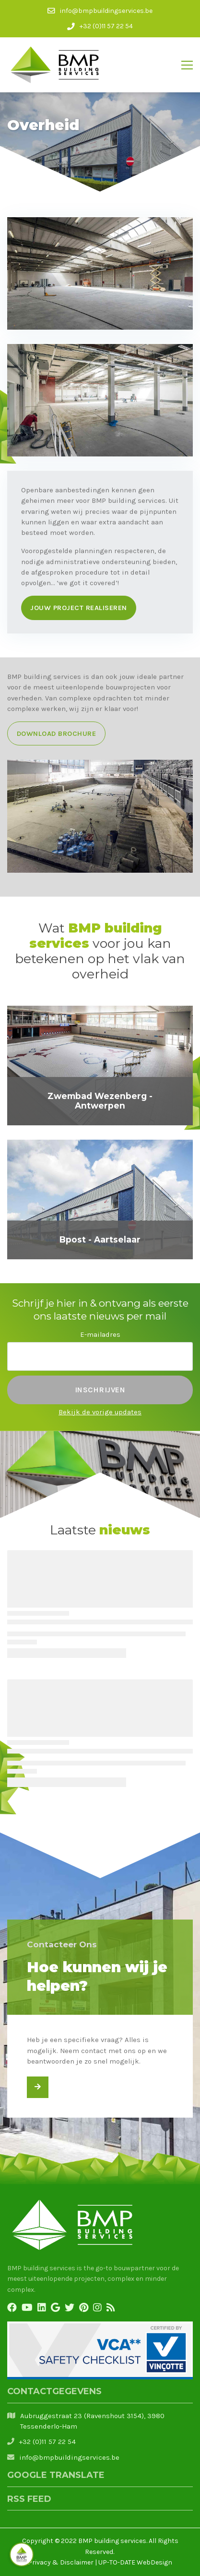  I want to click on Privacy & Disclaimer, so click(61, 2562).